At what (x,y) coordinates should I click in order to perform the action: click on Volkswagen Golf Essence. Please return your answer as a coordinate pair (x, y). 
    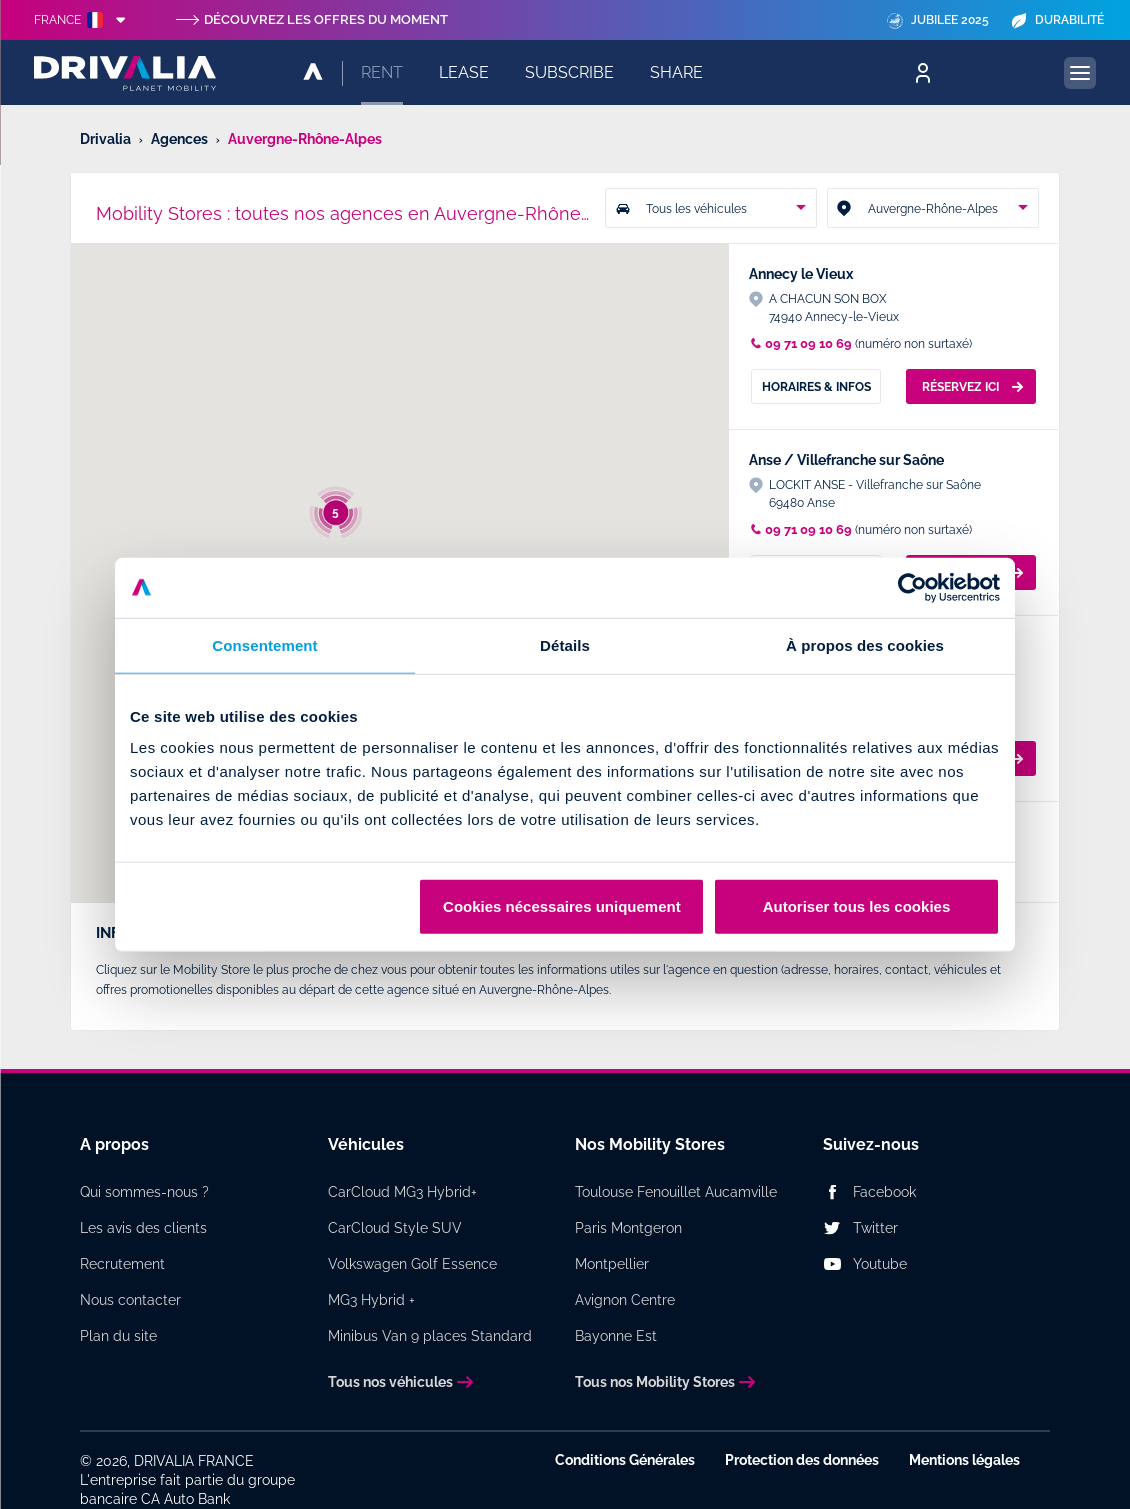
    Looking at the image, I should click on (412, 1264).